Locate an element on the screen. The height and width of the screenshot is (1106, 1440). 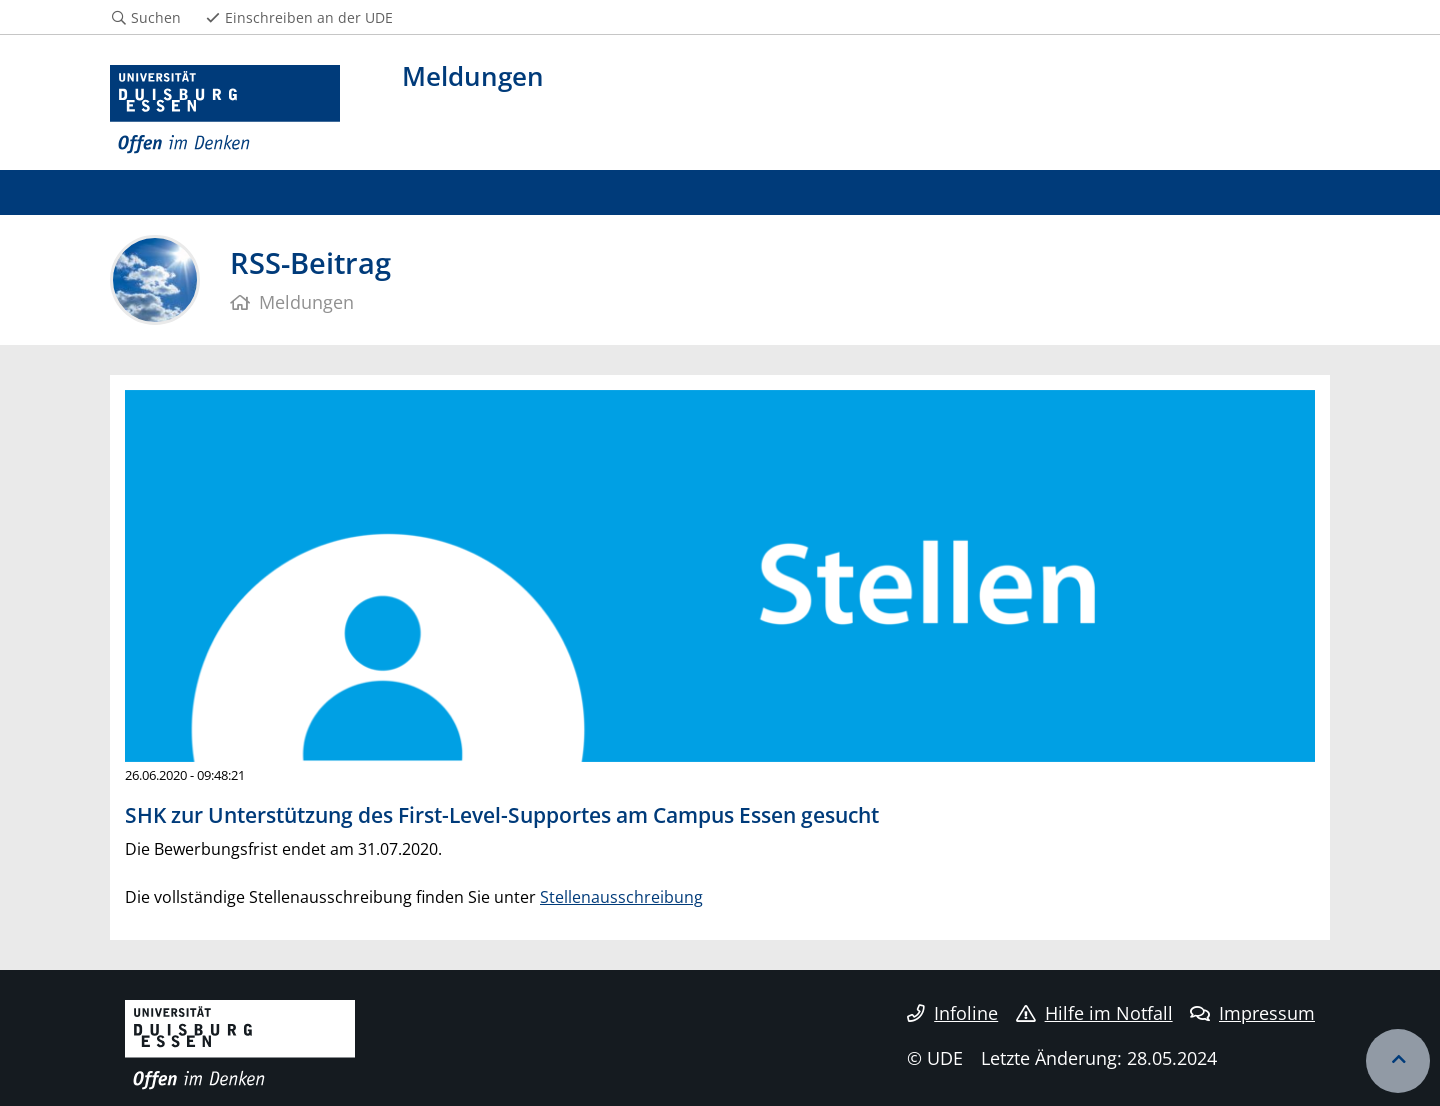
Hilfe im Notfall is located at coordinates (1094, 1013).